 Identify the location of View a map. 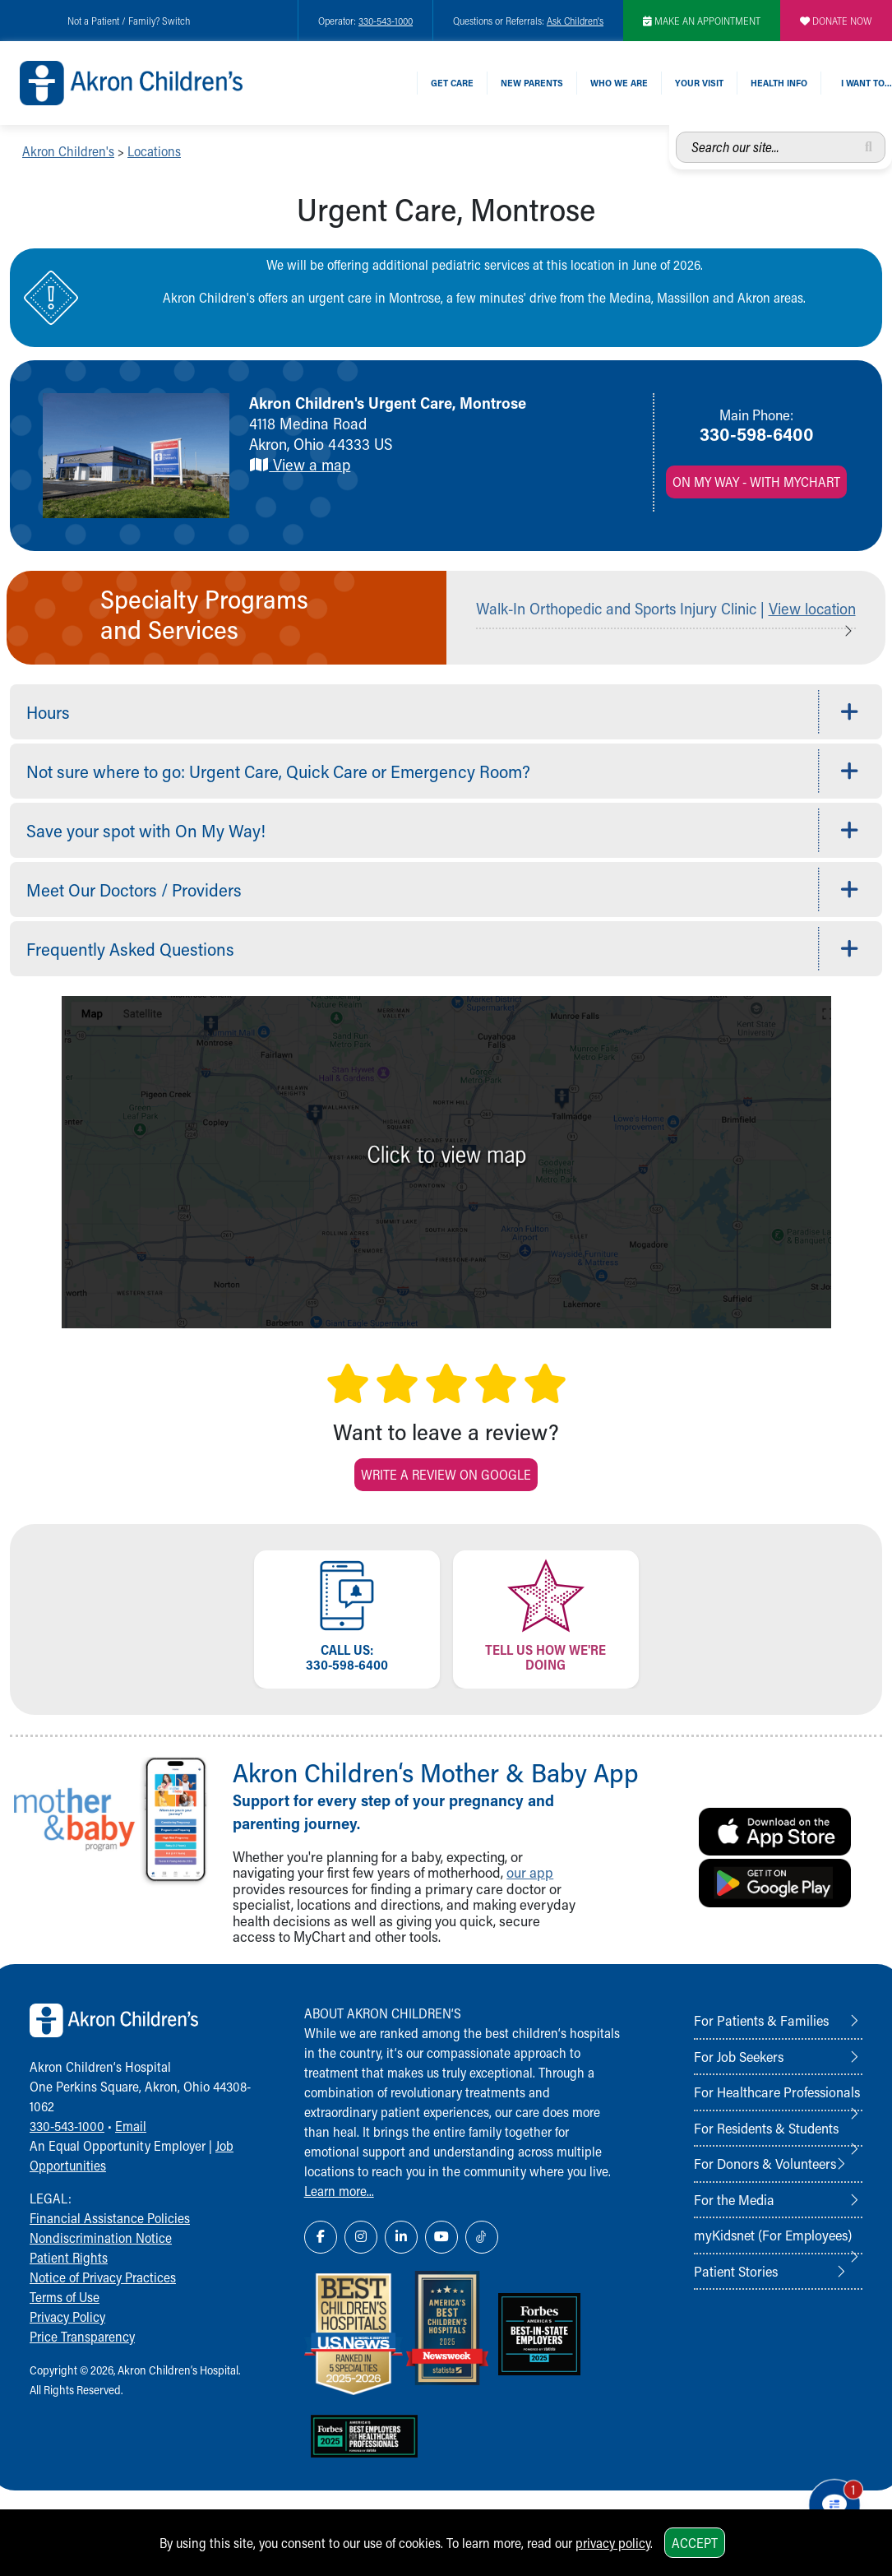
(299, 464).